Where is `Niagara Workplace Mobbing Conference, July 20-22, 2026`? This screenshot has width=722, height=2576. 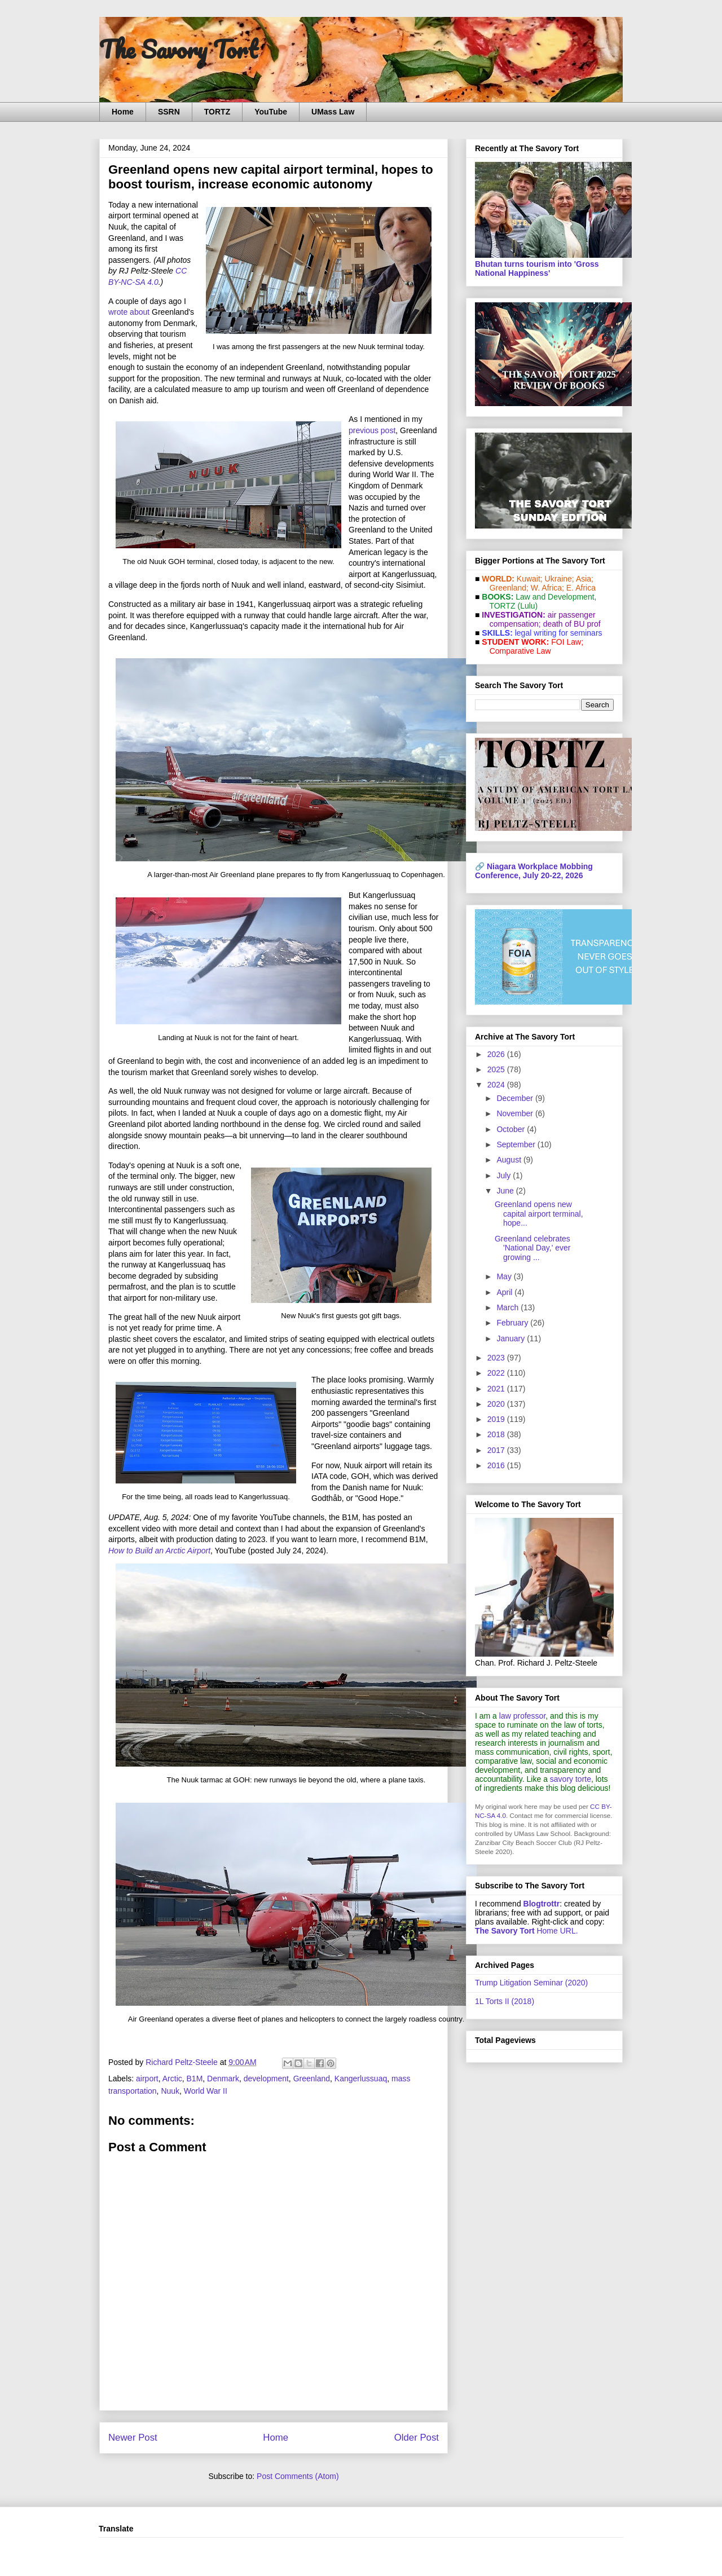 Niagara Workplace Mobbing Conference, July 20-22, 2026 is located at coordinates (534, 871).